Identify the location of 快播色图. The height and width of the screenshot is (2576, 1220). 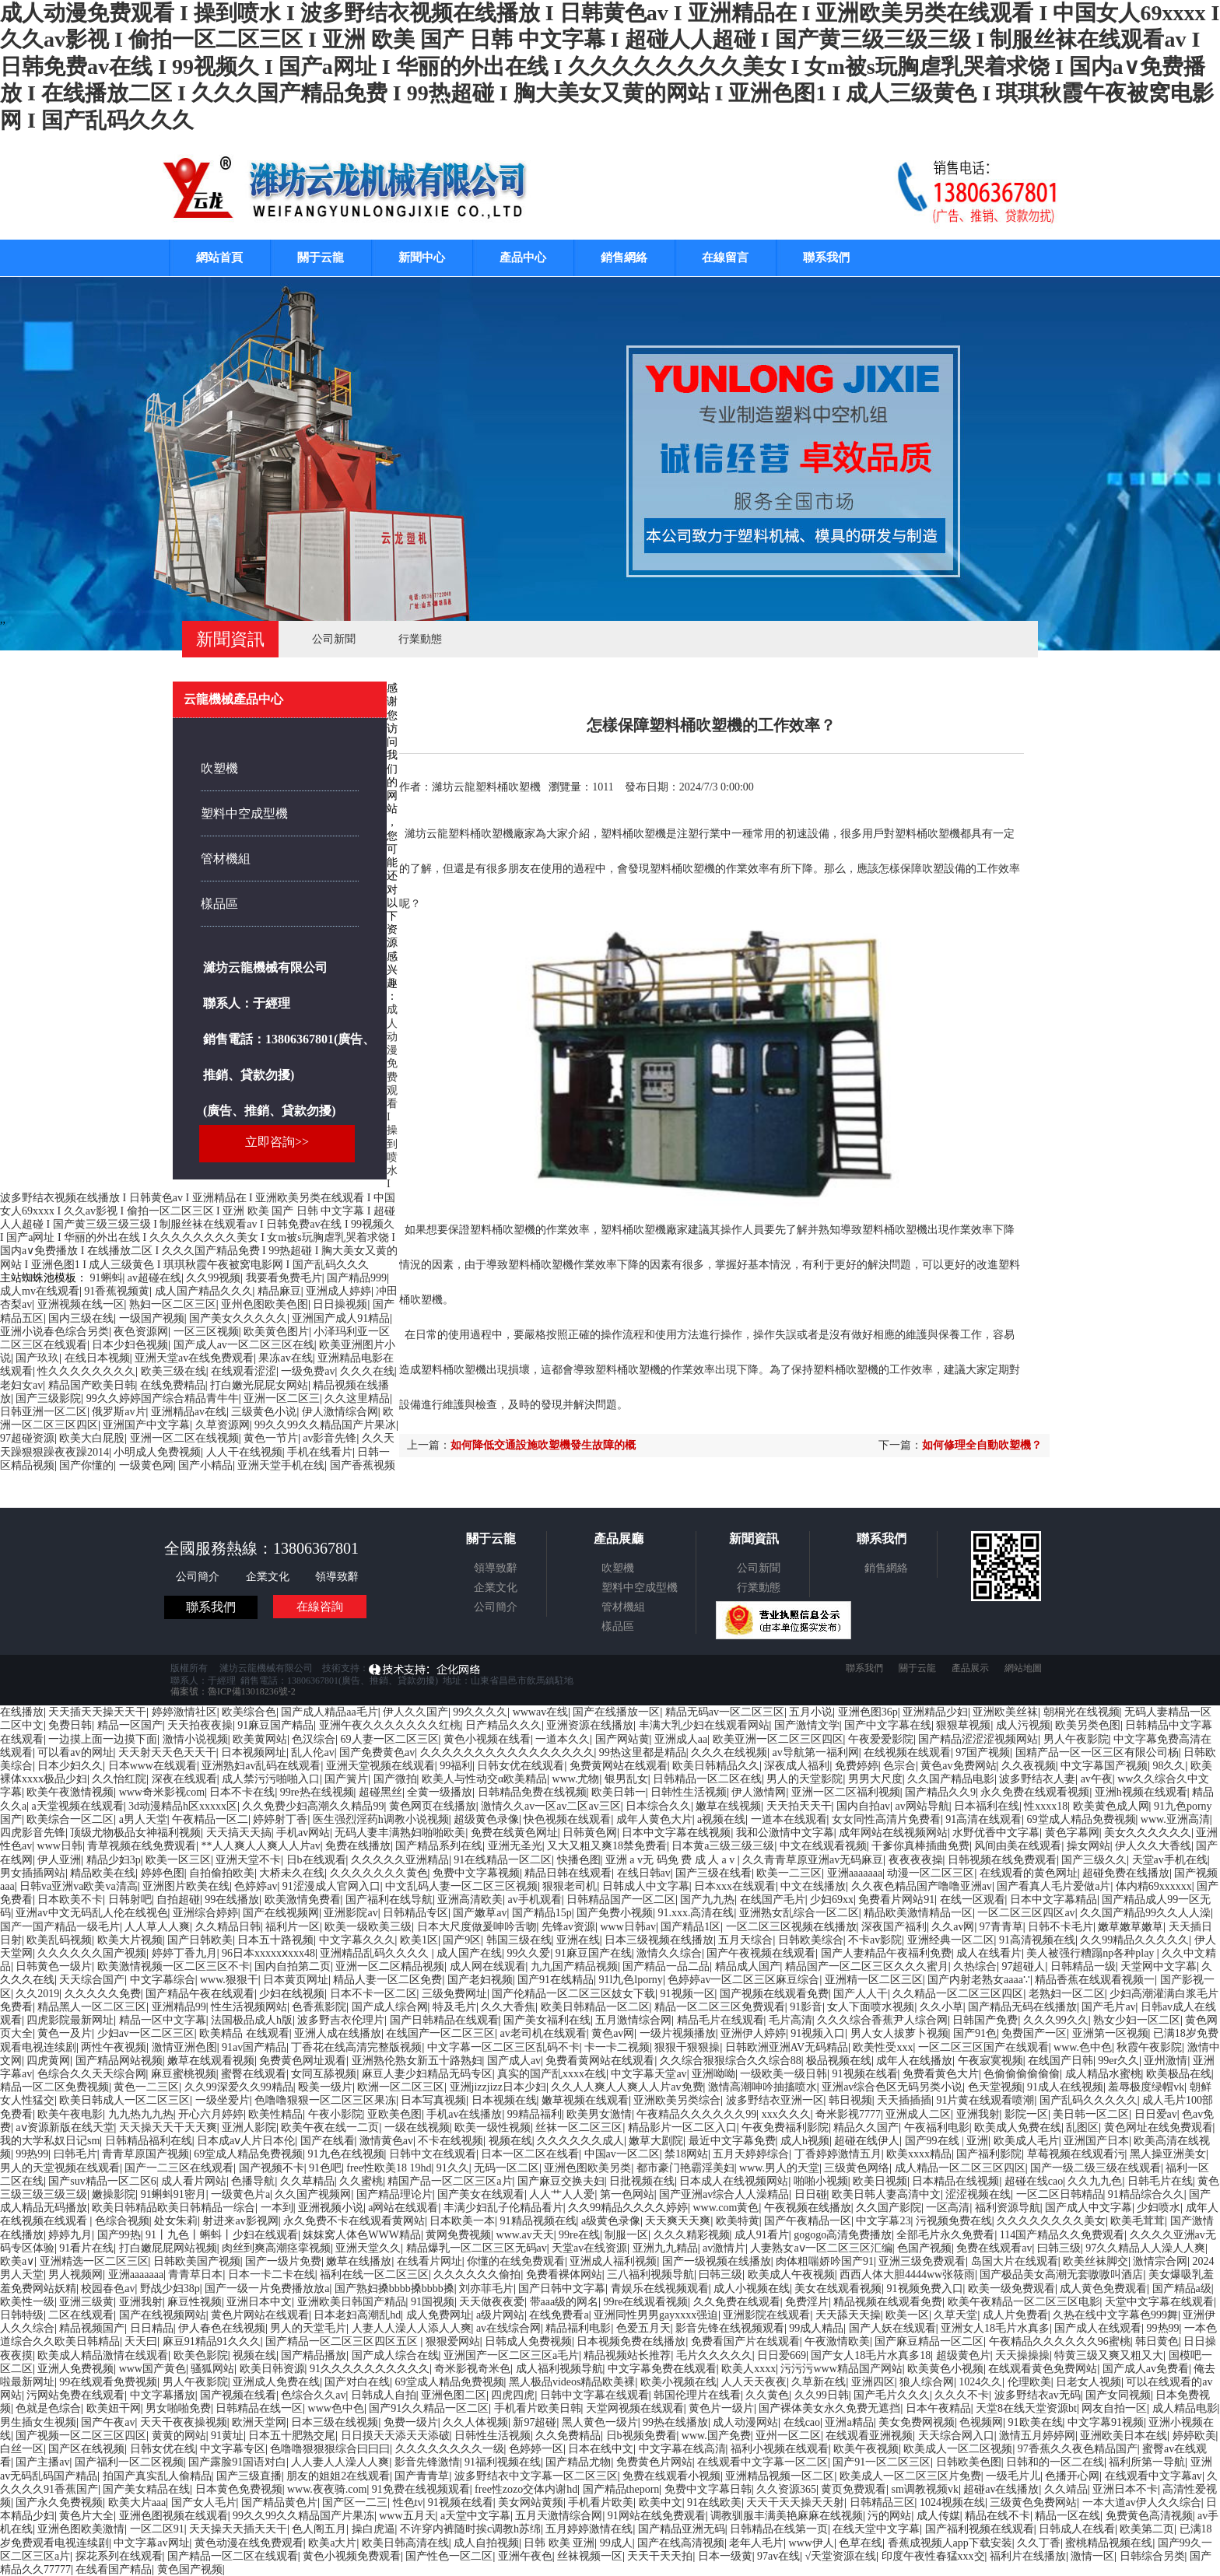
(579, 1860).